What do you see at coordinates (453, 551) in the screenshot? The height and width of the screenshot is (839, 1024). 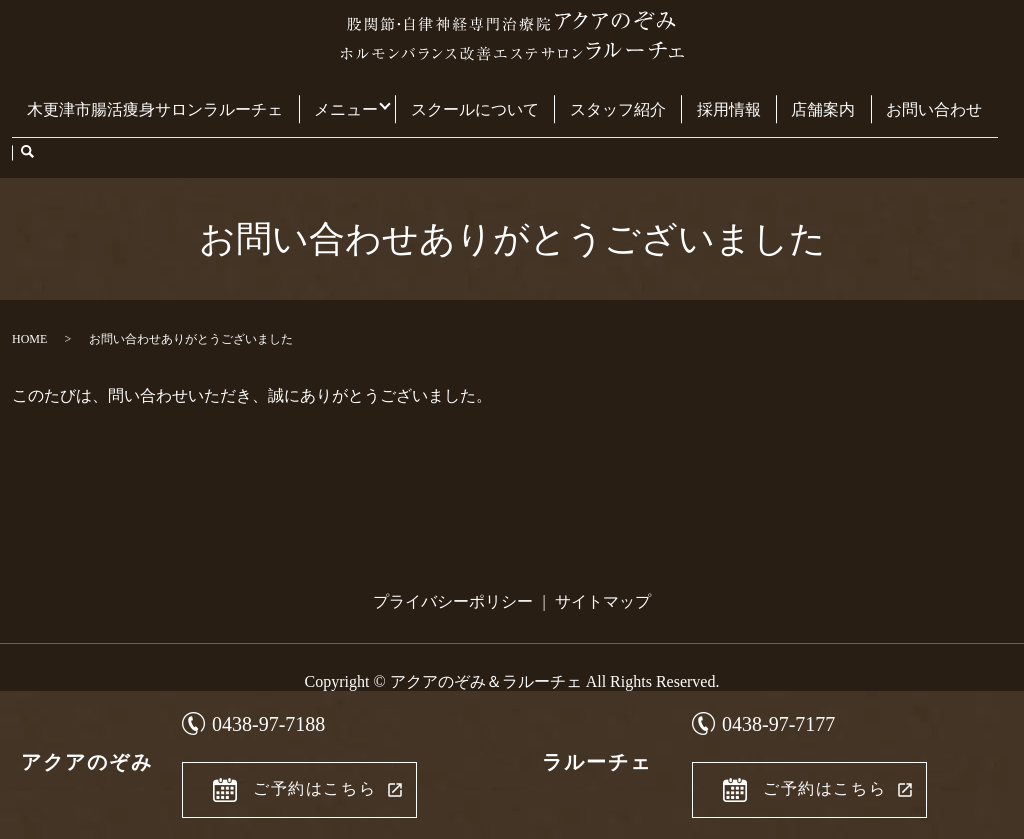 I see `プライバシーポリシー` at bounding box center [453, 551].